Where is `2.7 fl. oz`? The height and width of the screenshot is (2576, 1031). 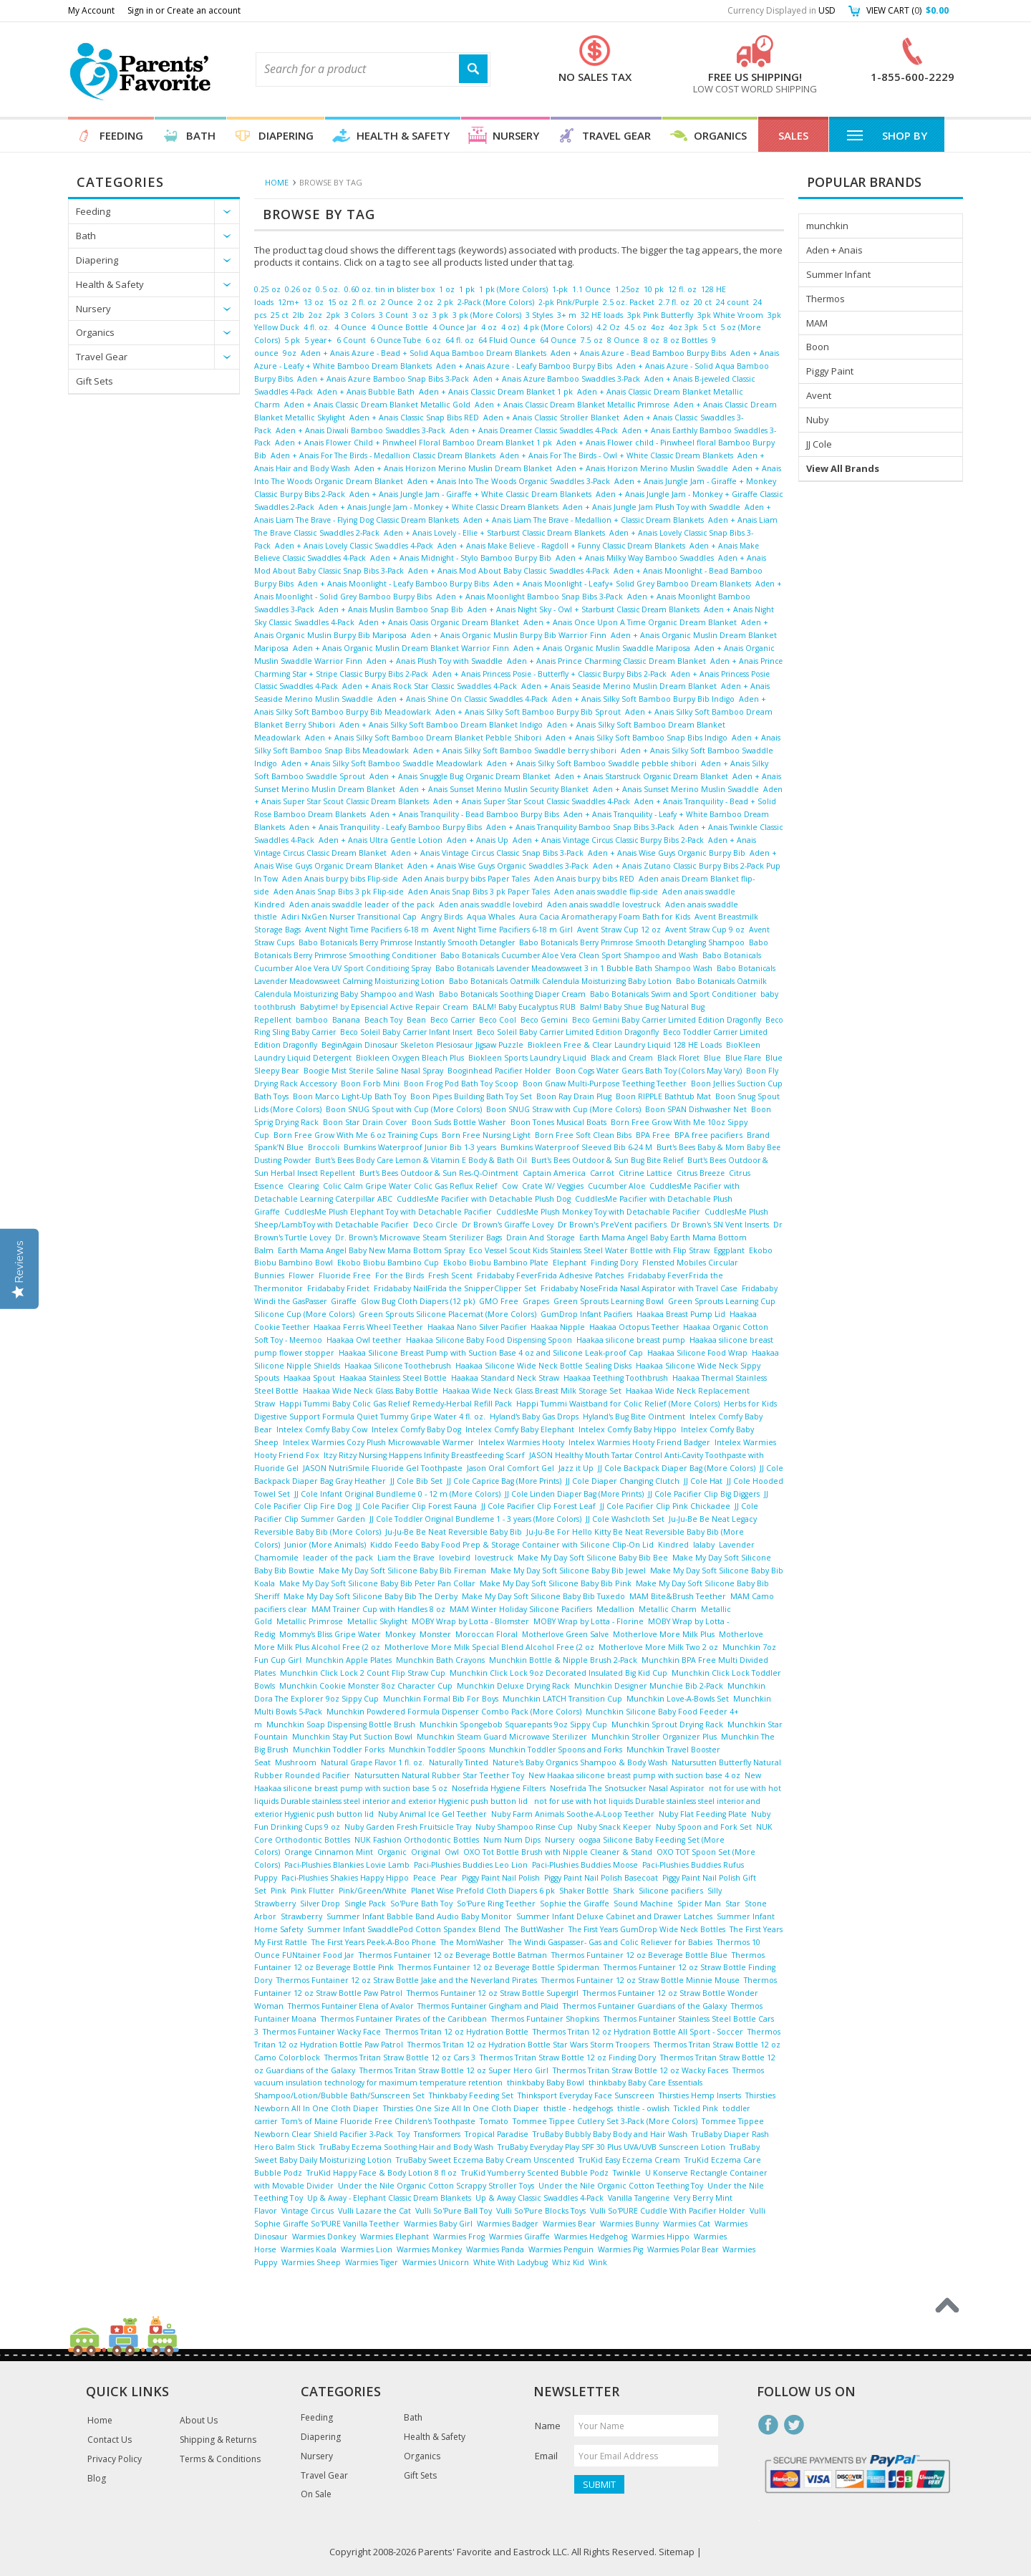
2.7 fl. oz is located at coordinates (674, 302).